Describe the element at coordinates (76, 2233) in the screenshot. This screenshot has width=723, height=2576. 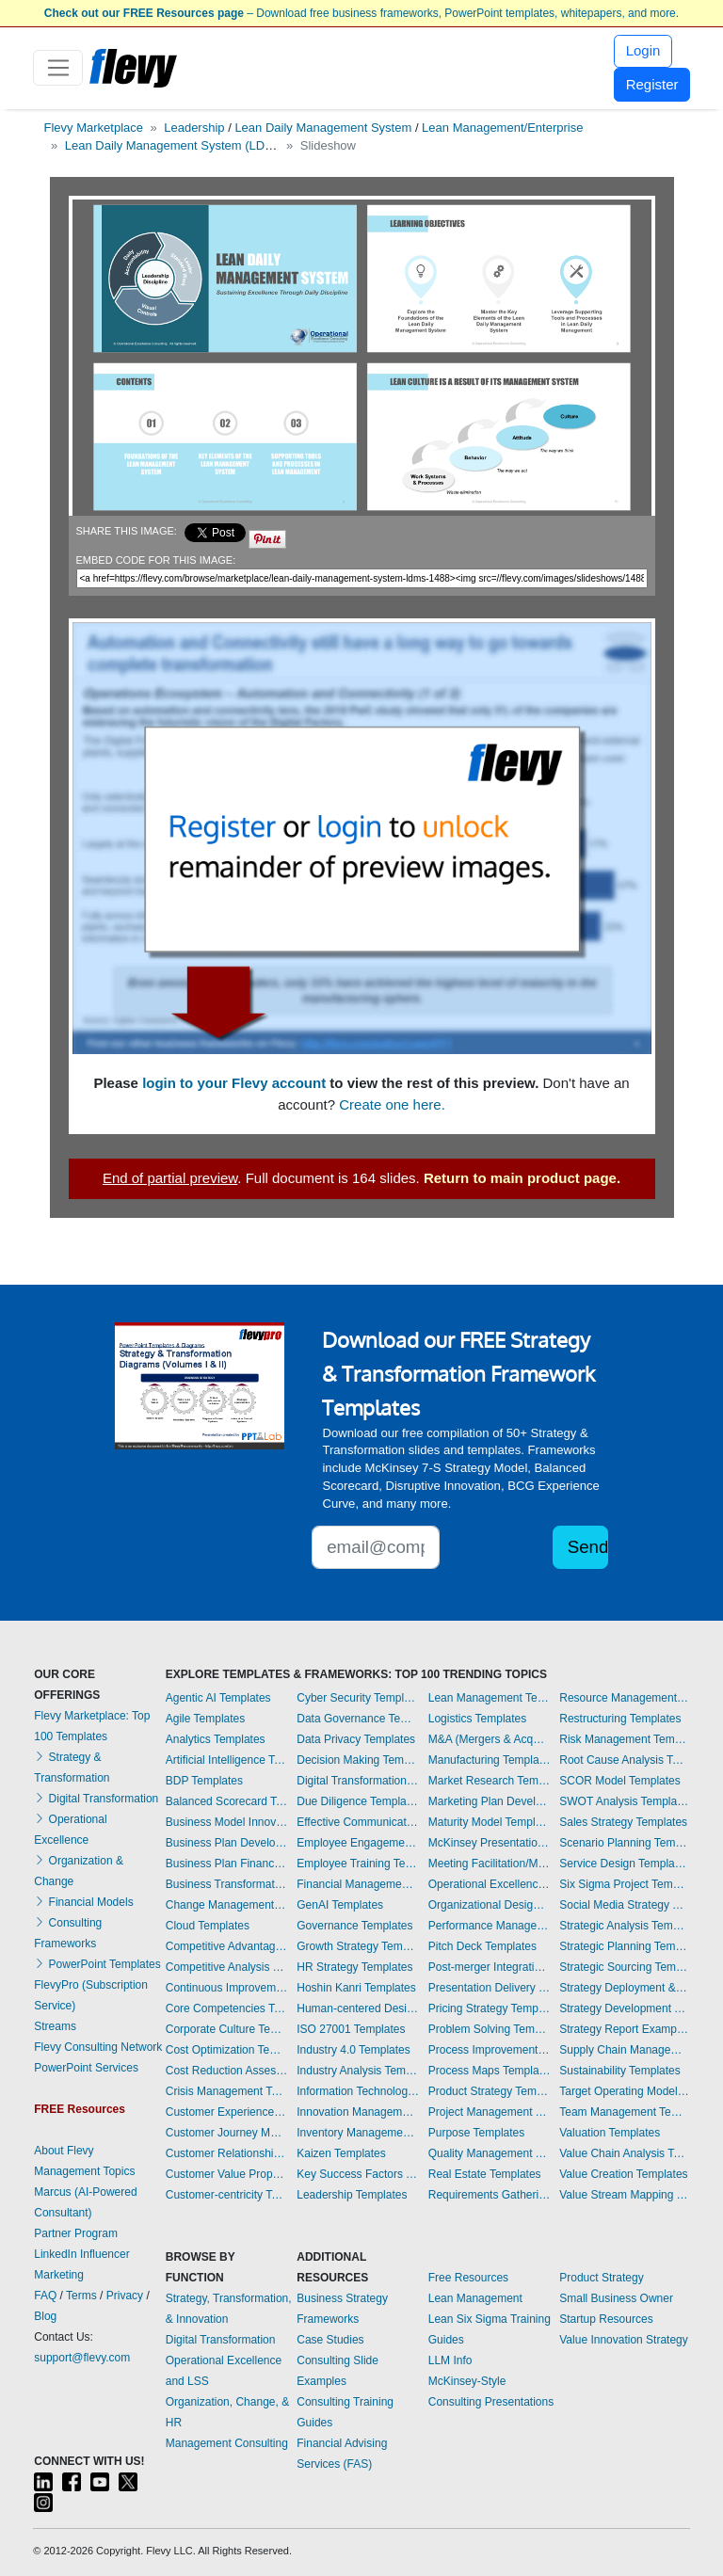
I see `Partner Program` at that location.